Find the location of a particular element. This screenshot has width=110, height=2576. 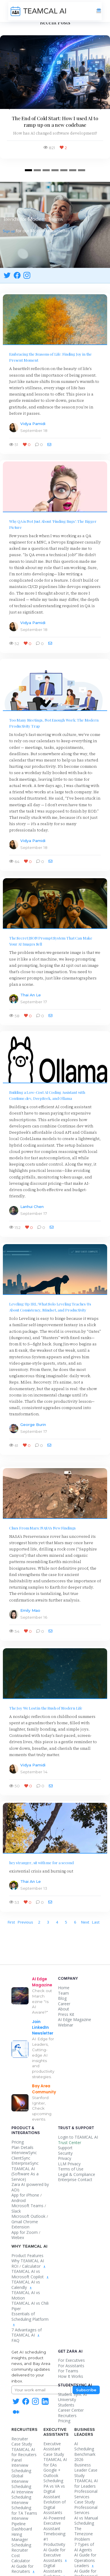

Interview Pipeline Dashboard is located at coordinates (21, 2523).